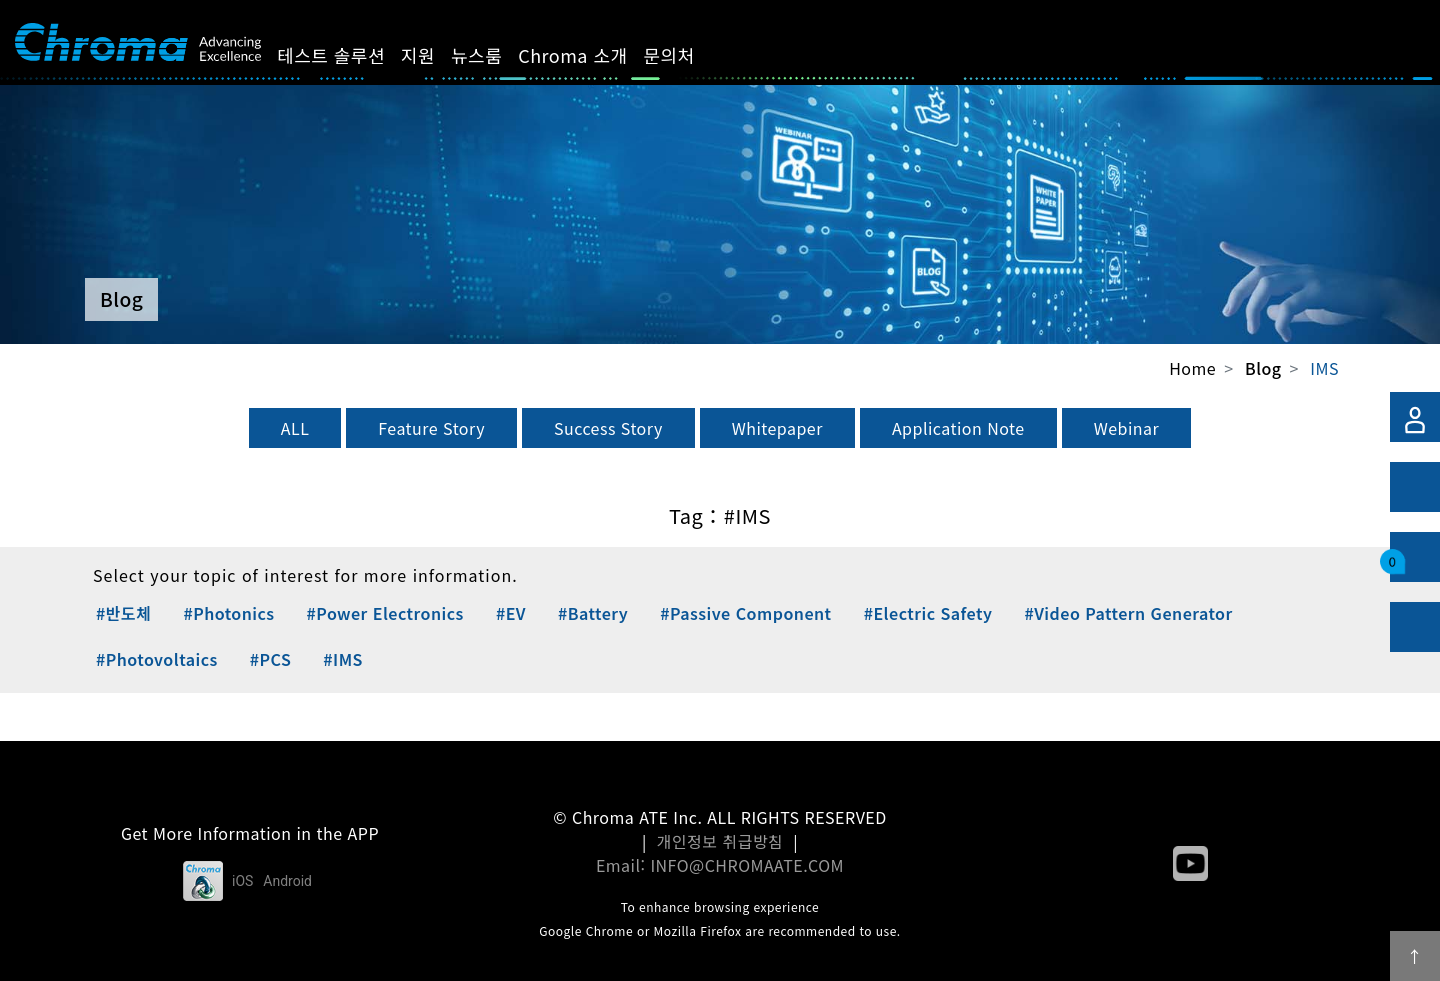 The width and height of the screenshot is (1440, 981). What do you see at coordinates (1263, 368) in the screenshot?
I see `Blog` at bounding box center [1263, 368].